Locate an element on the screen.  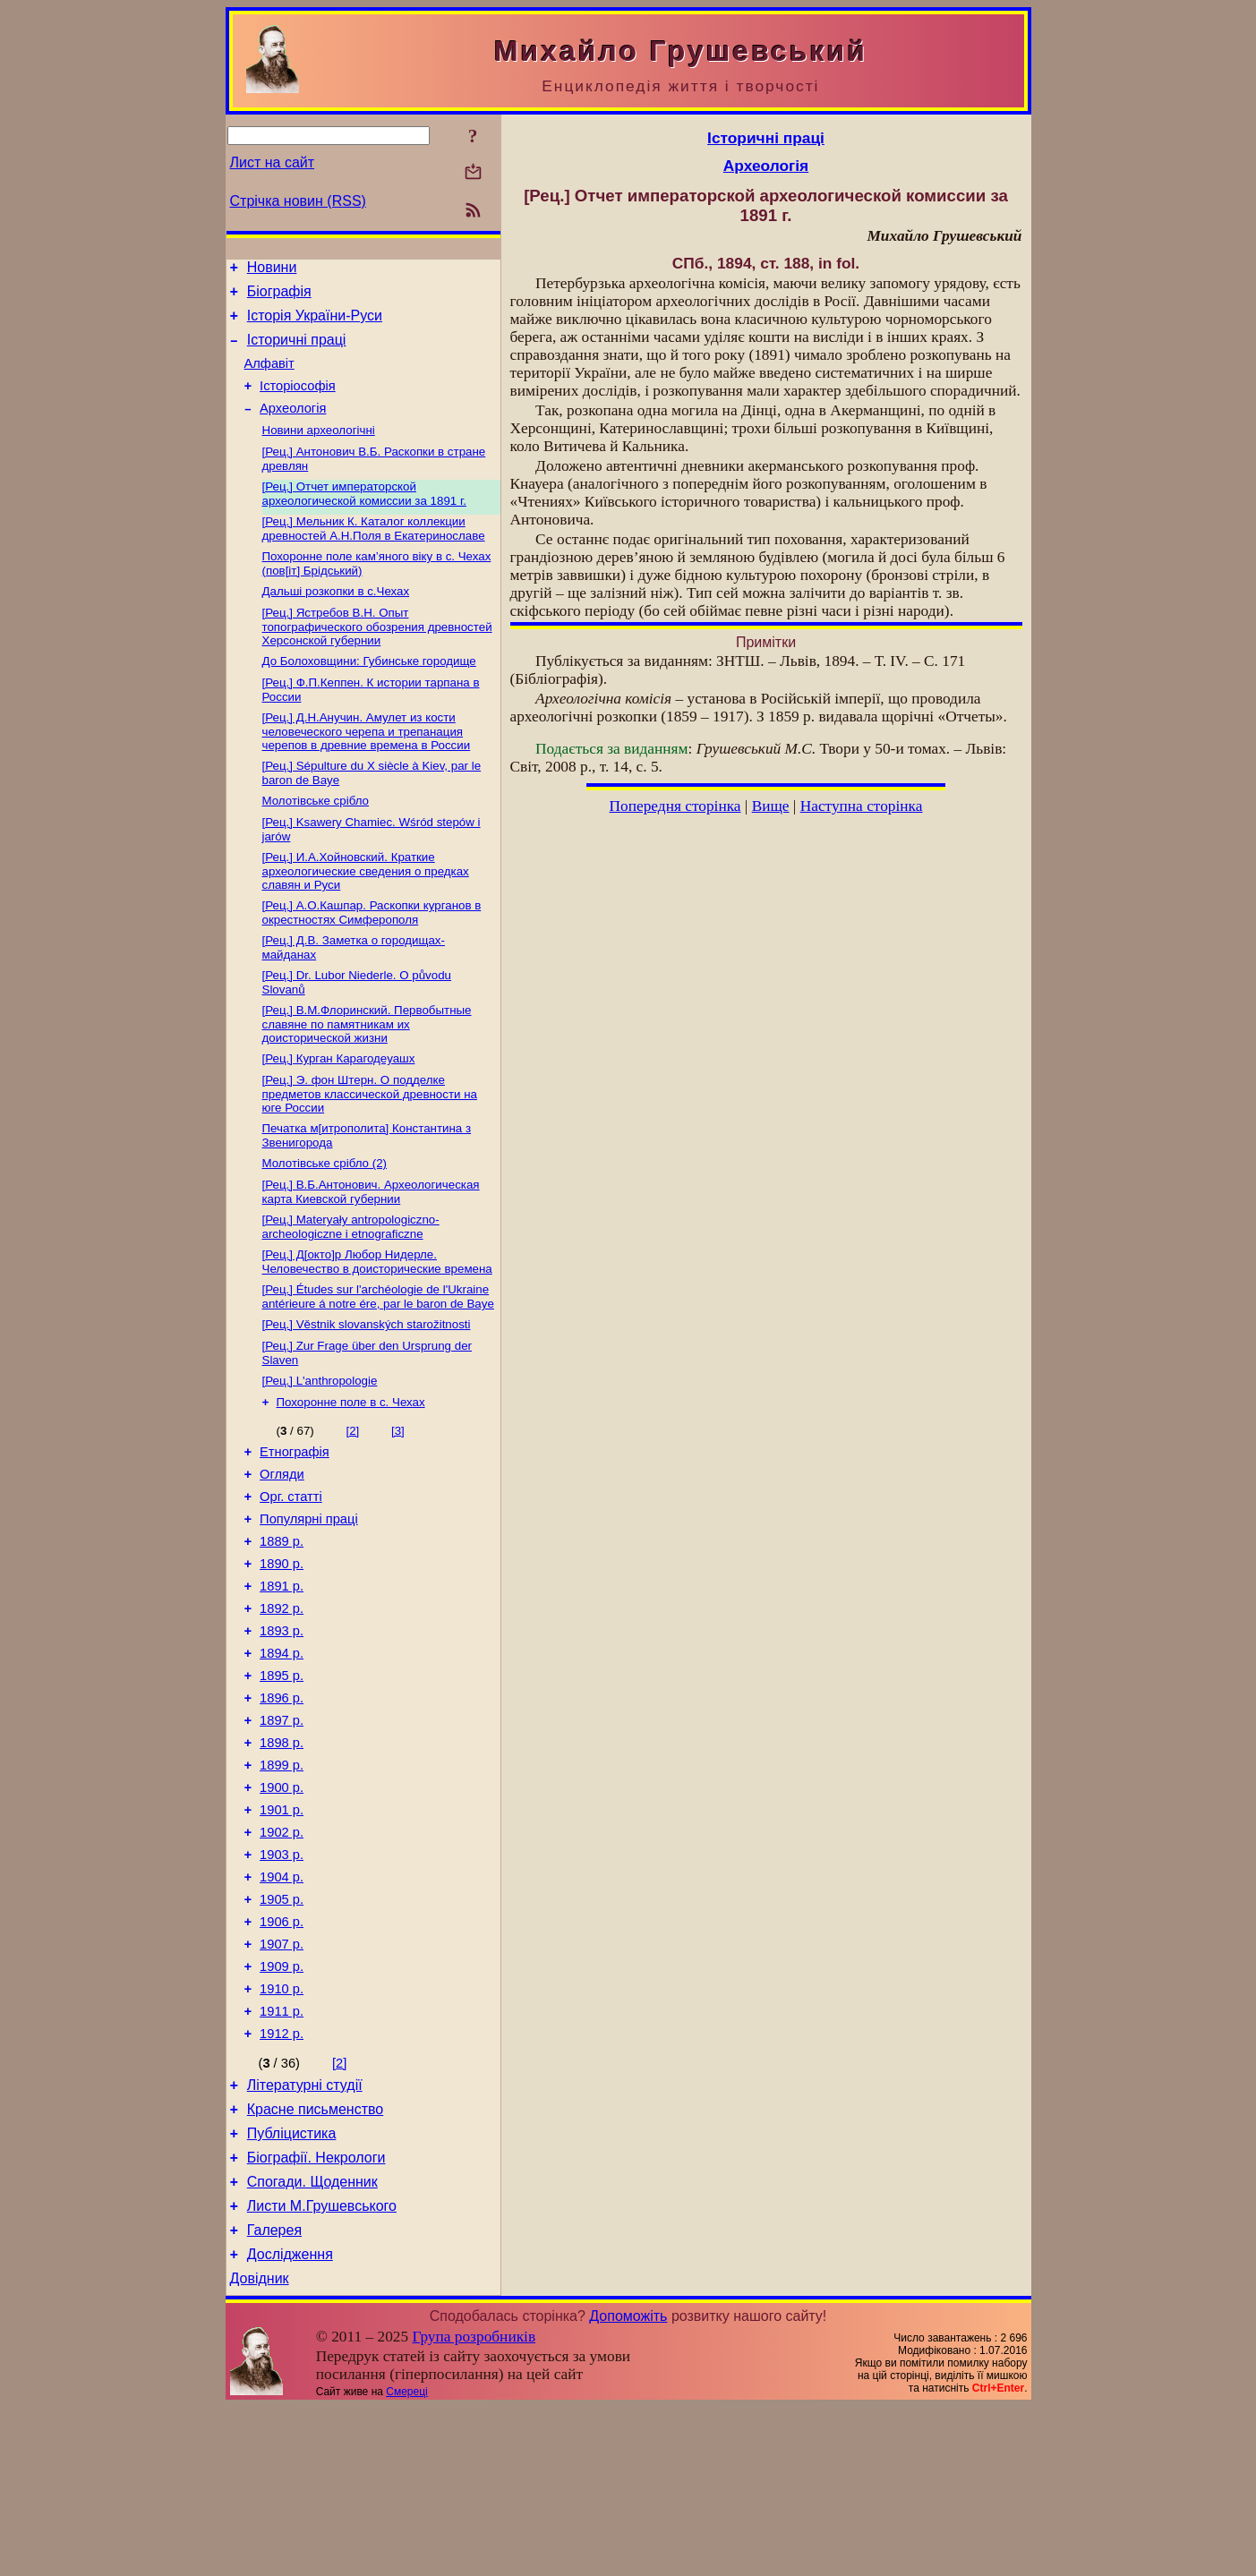
Листи М.Грушевського is located at coordinates (322, 2367).